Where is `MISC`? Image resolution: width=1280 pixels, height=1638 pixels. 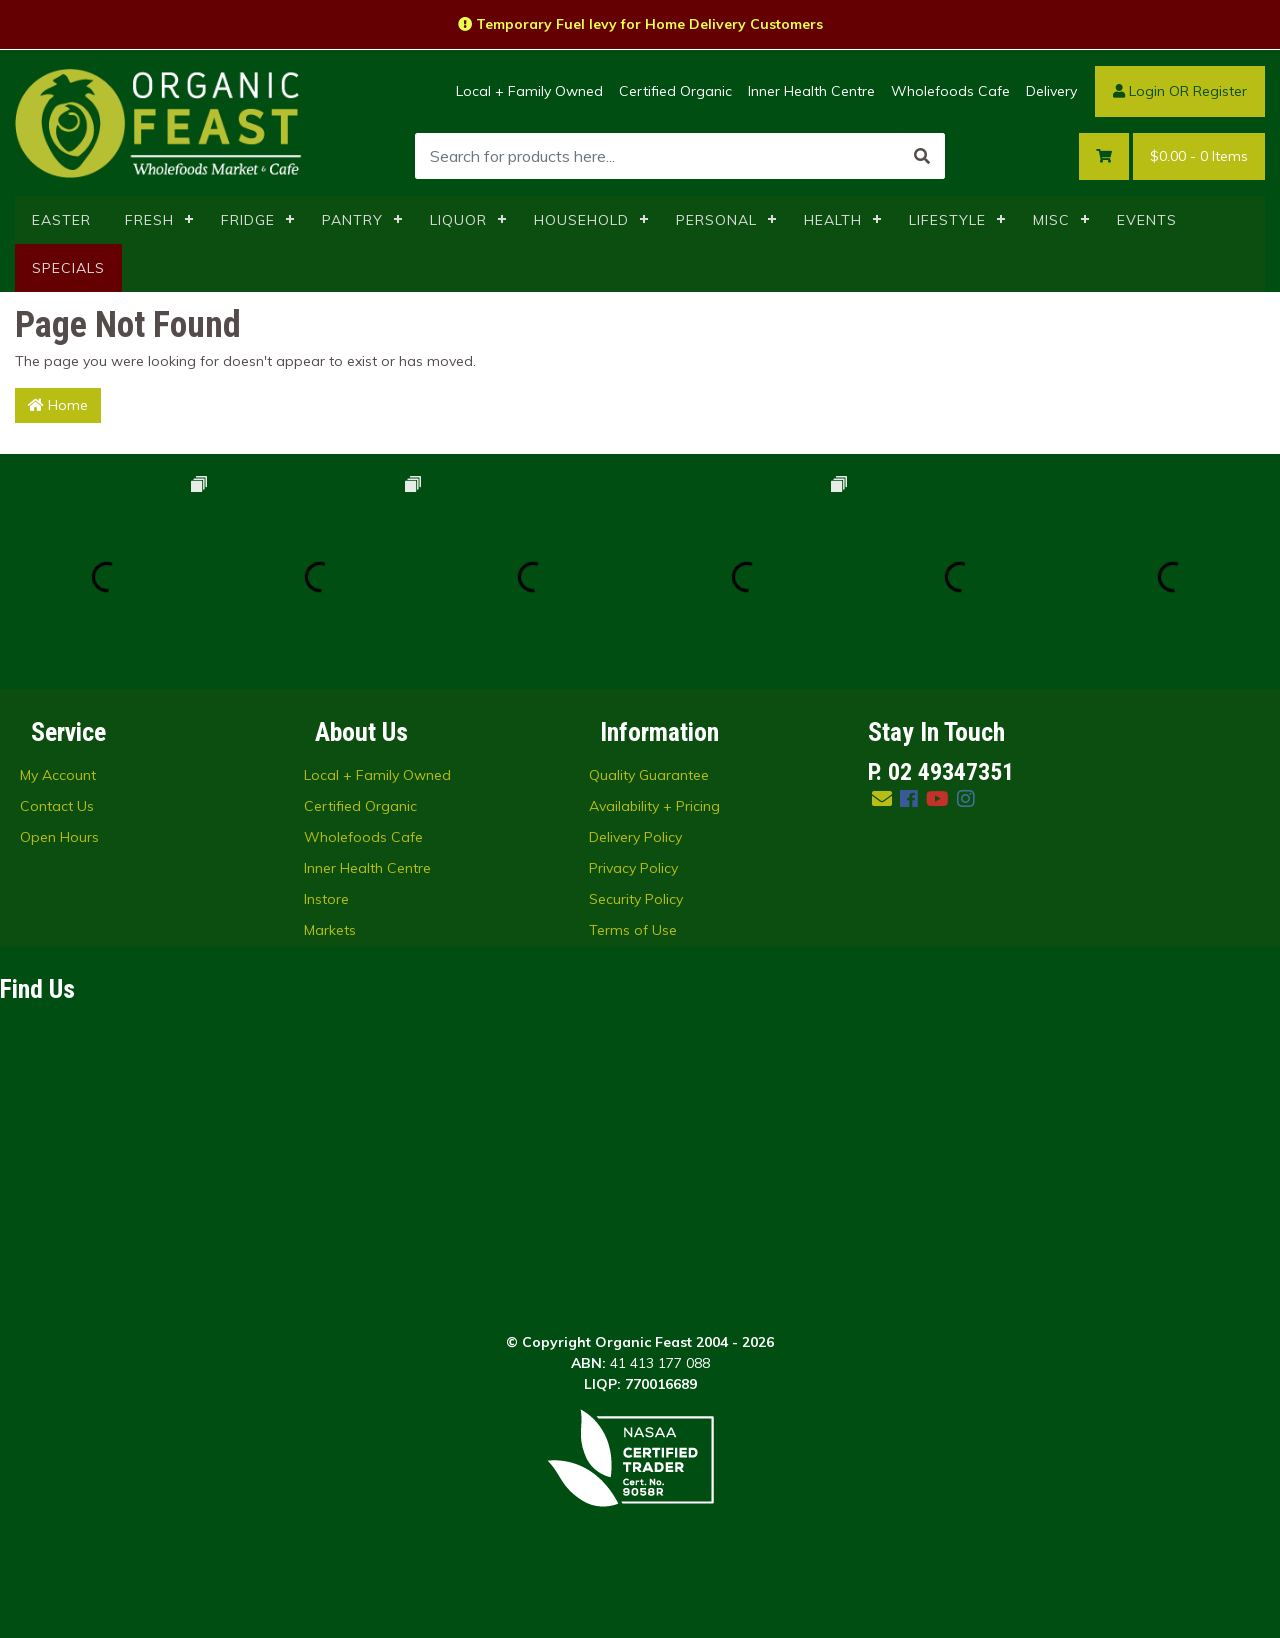
MISC is located at coordinates (1051, 220).